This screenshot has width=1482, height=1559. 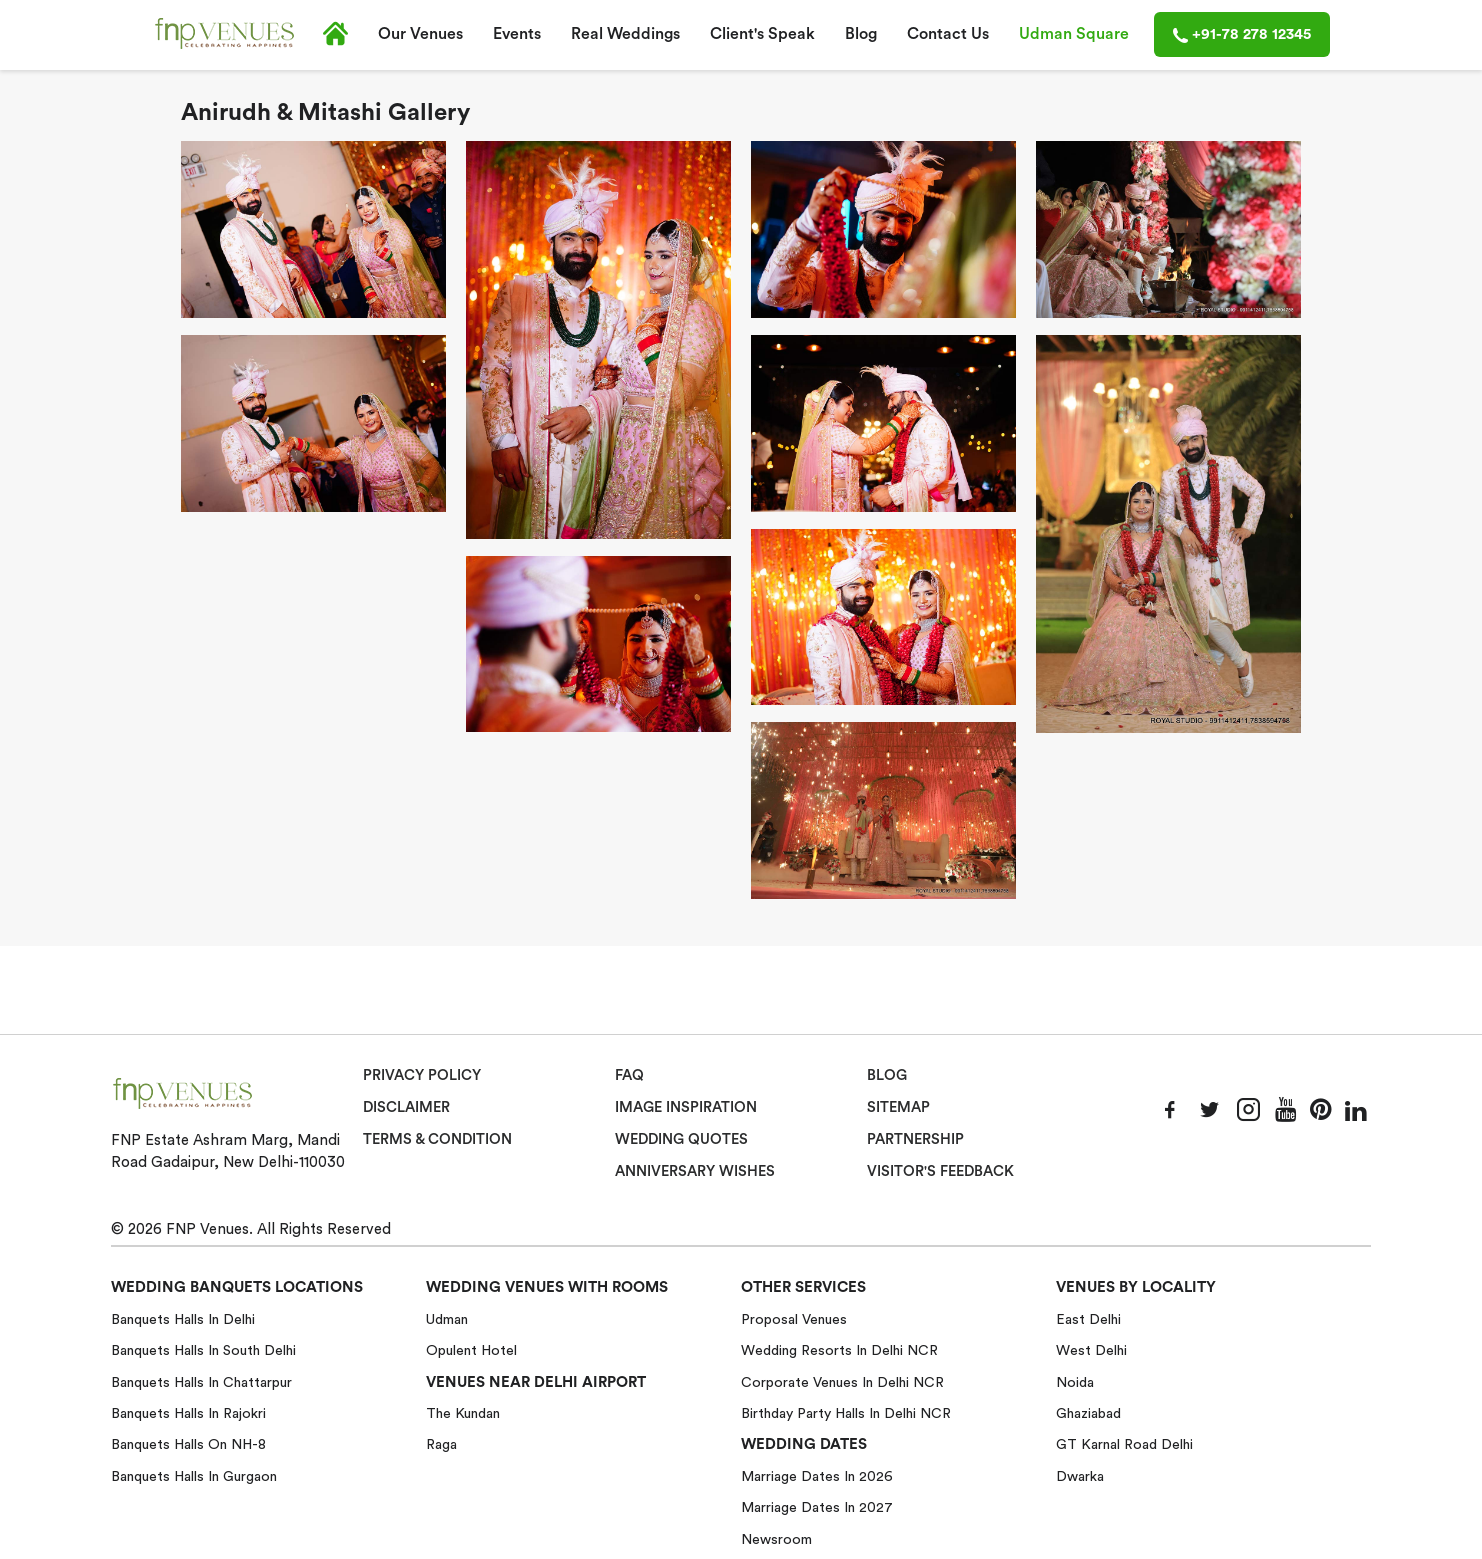 What do you see at coordinates (762, 34) in the screenshot?
I see `Client's Speak` at bounding box center [762, 34].